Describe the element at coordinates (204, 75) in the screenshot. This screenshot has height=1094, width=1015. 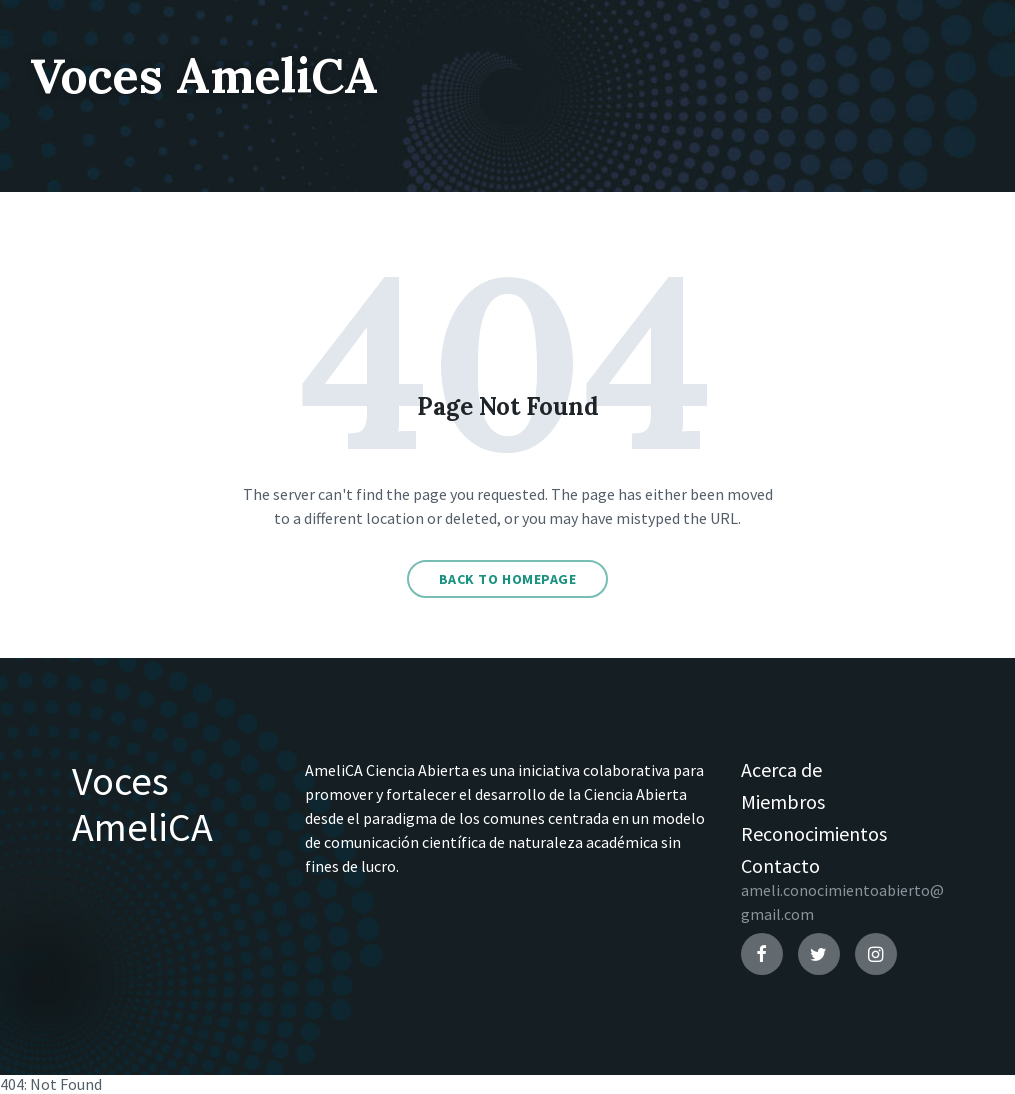
I see `Voces AmeliCA` at that location.